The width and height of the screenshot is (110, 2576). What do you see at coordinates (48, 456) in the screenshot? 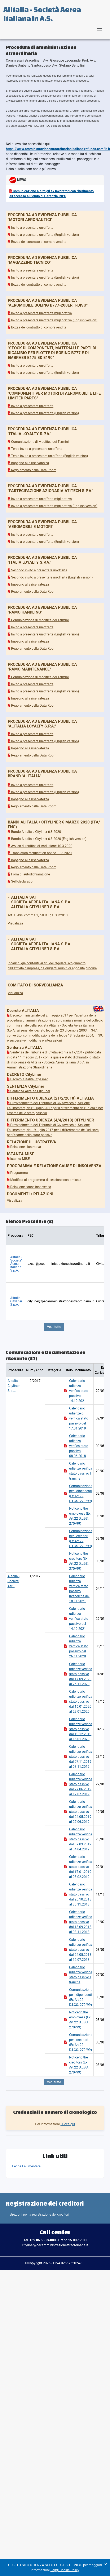
I see `Terzo invito a presentare un'offerta (English version)` at bounding box center [48, 456].